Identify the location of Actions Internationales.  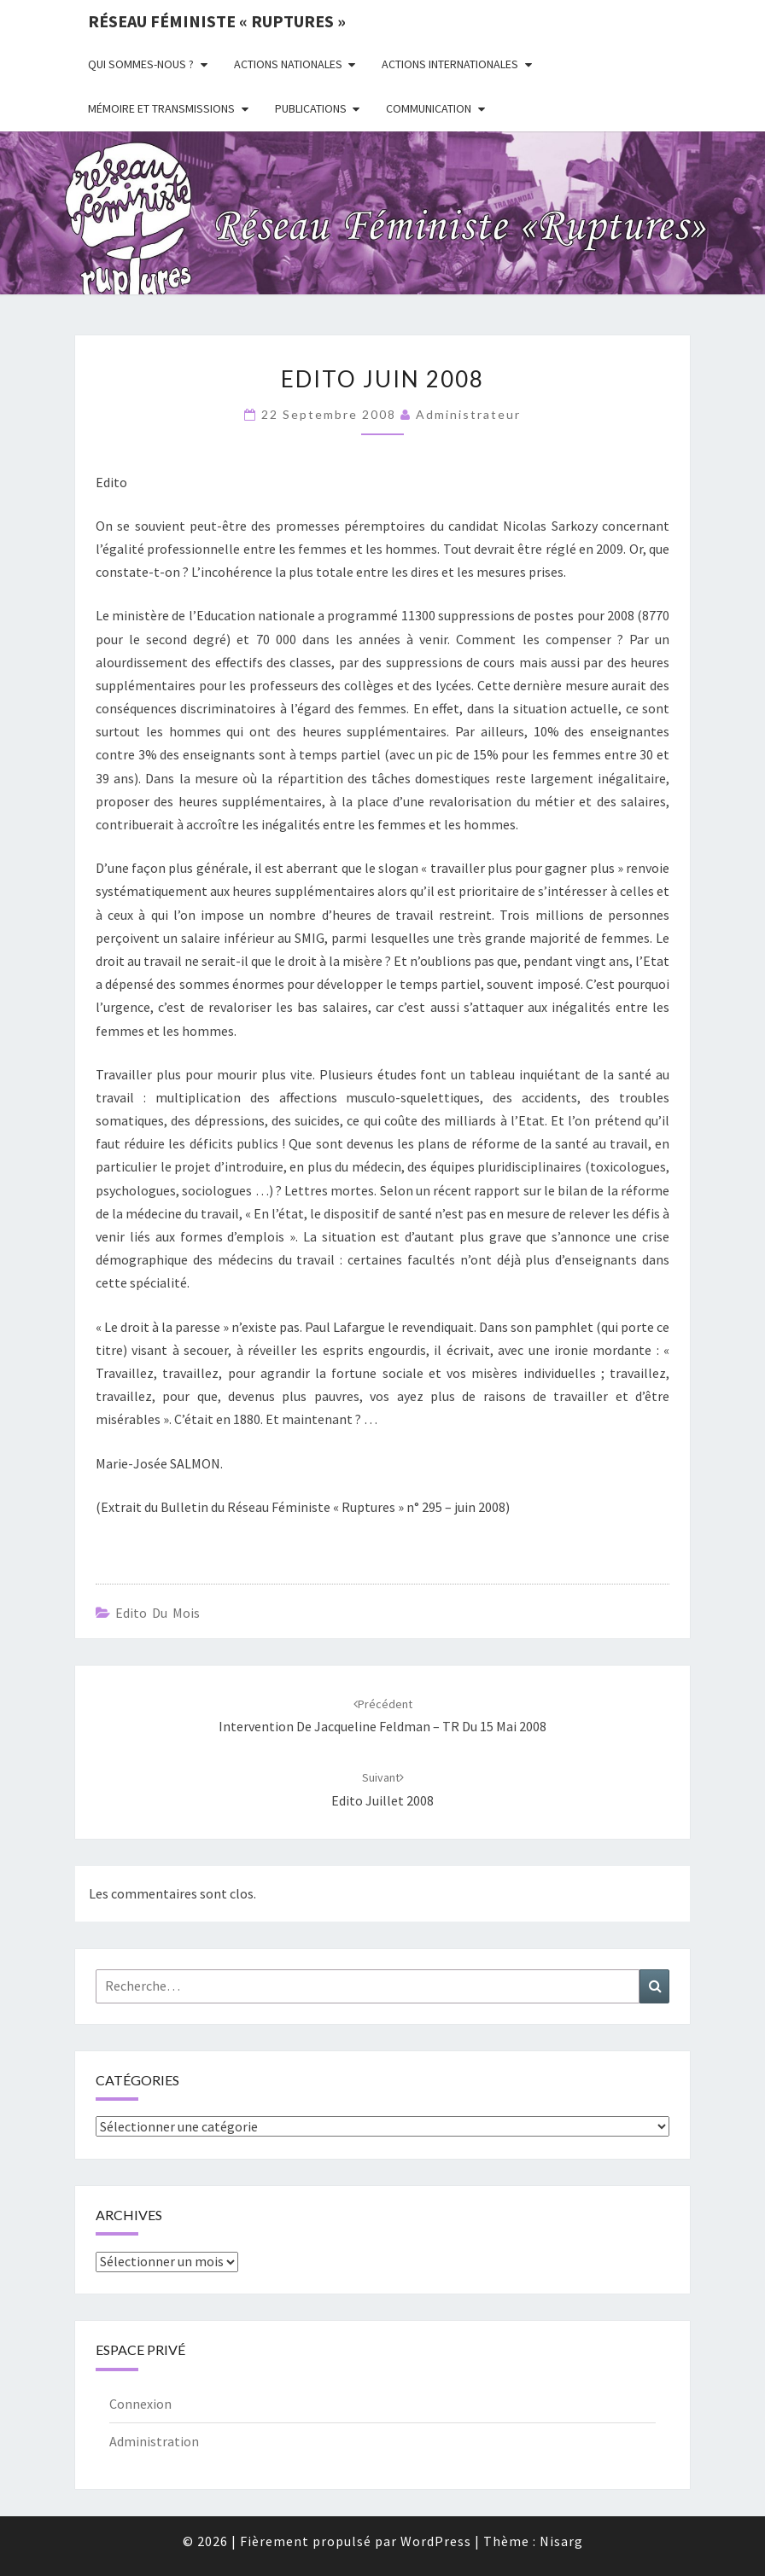
(450, 64).